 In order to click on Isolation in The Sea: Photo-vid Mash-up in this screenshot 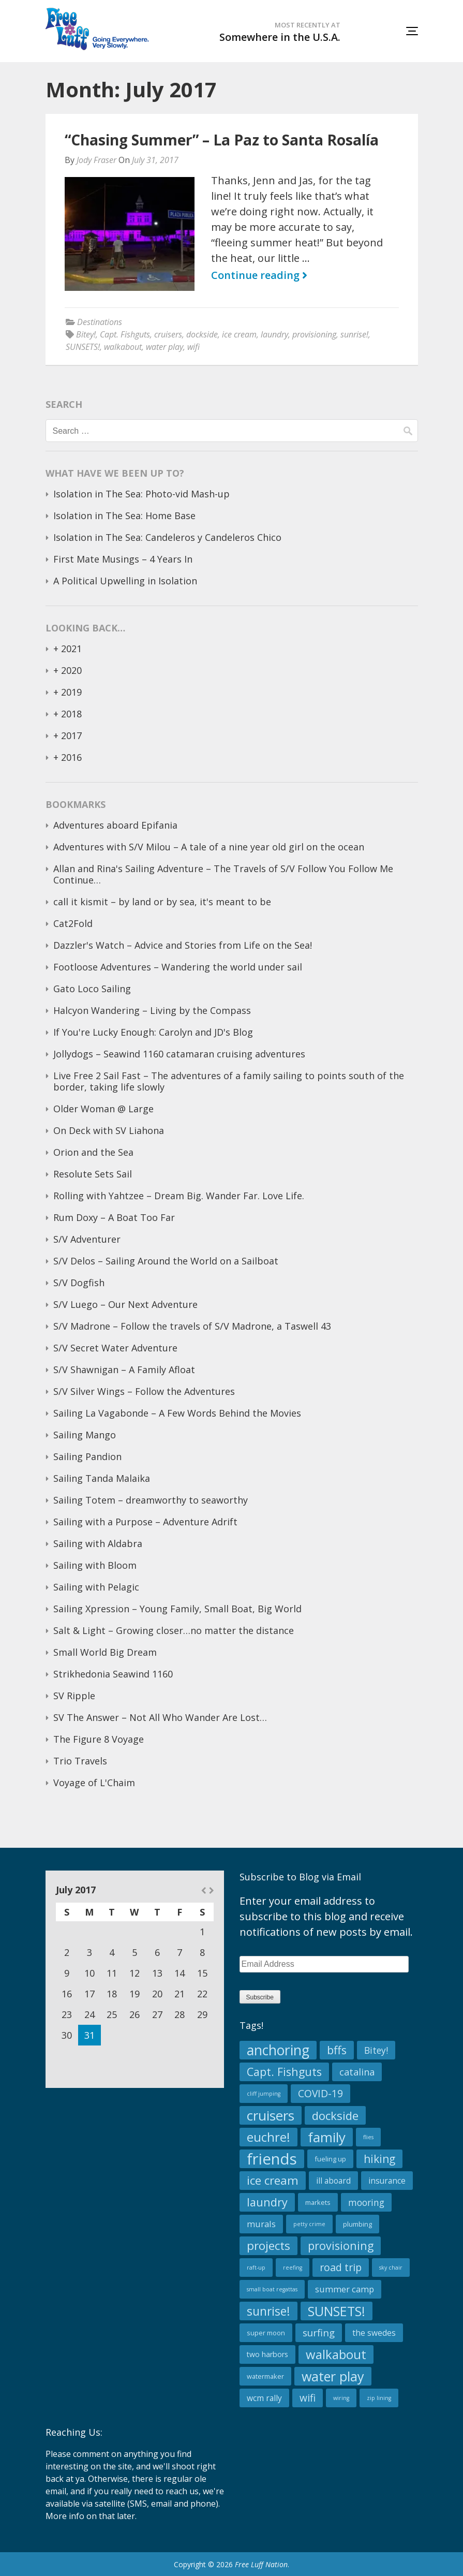, I will do `click(141, 494)`.